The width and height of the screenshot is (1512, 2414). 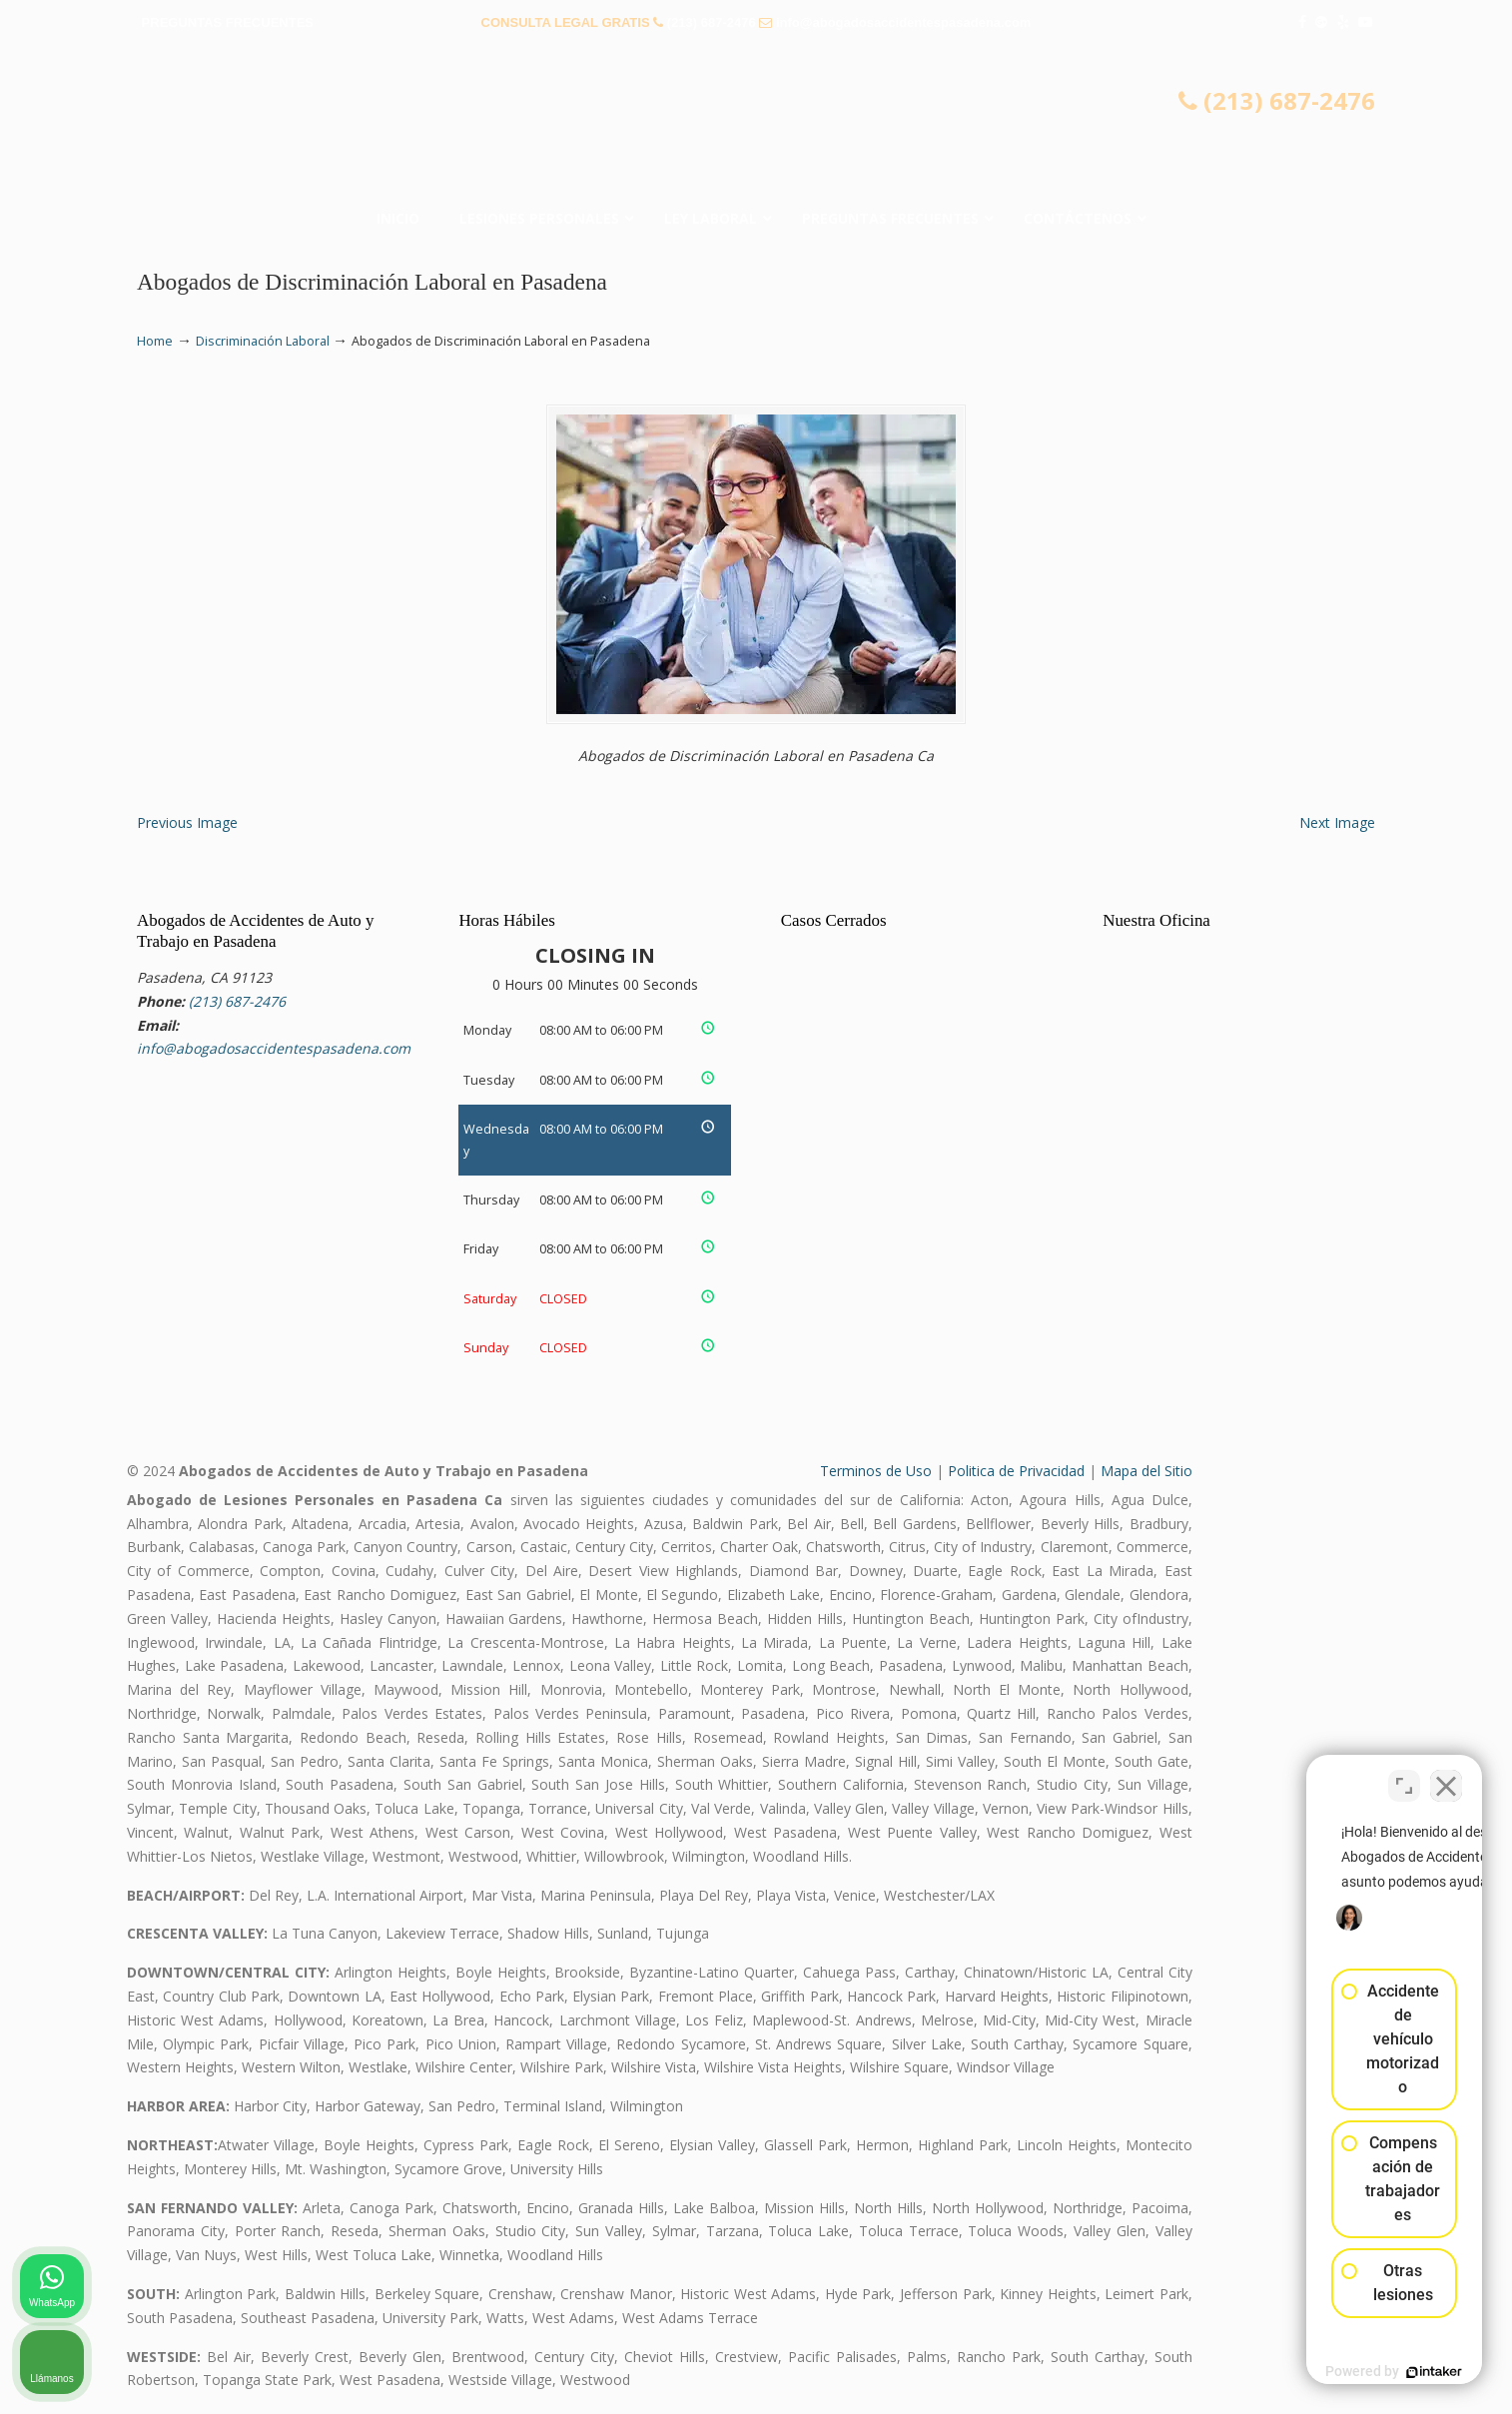 What do you see at coordinates (756, 125) in the screenshot?
I see `▷☎️𝗔𝗕𝗢𝗚𝗔𝗗𝗢𝗦 𝗗𝗘 𝗔𝗖𝗖𝗜𝗗𝗘𝗡𝗧𝗘𝗦 Auto y Trabajo Pasadena❌(213) 687-2476` at bounding box center [756, 125].